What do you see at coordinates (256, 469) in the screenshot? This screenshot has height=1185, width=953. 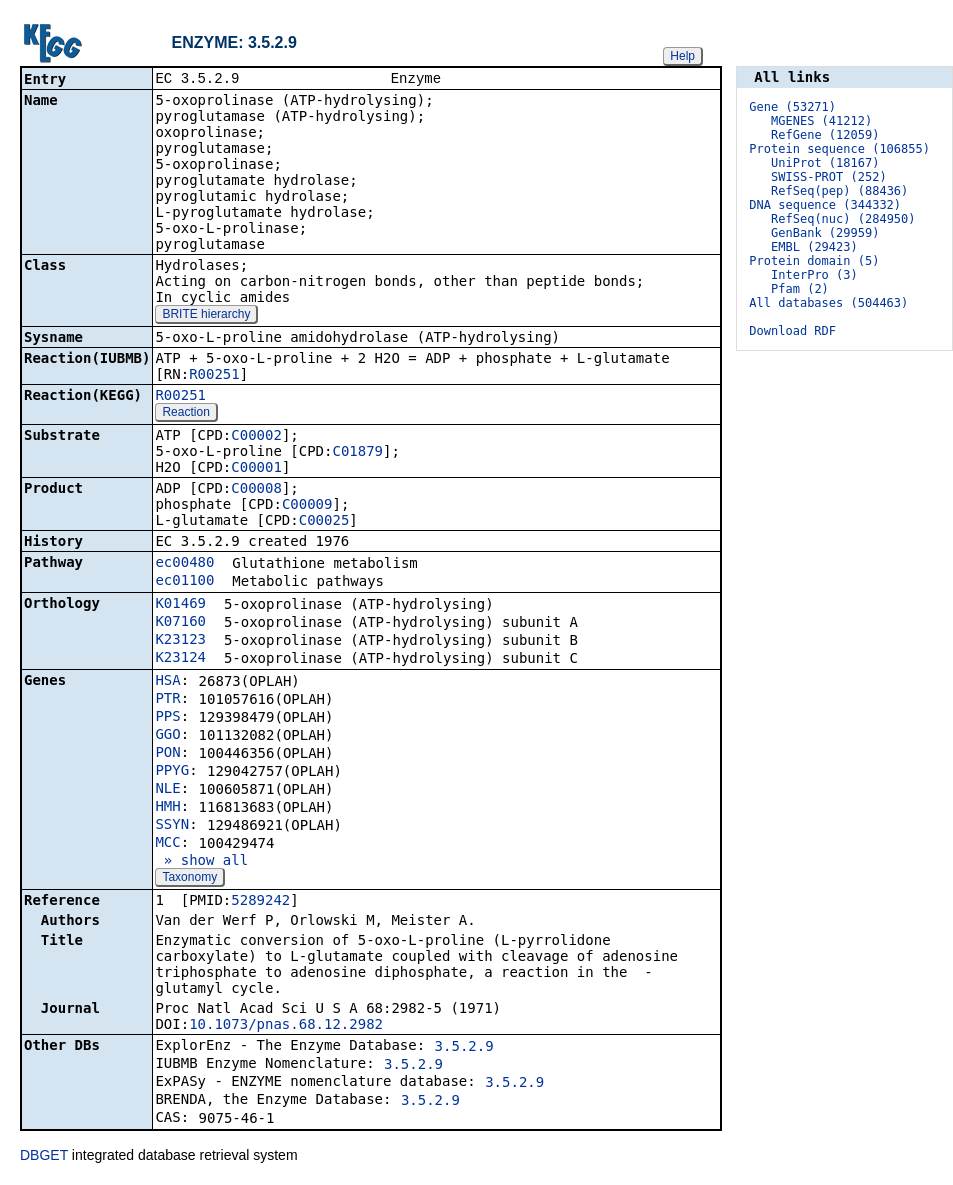 I see `C00001` at bounding box center [256, 469].